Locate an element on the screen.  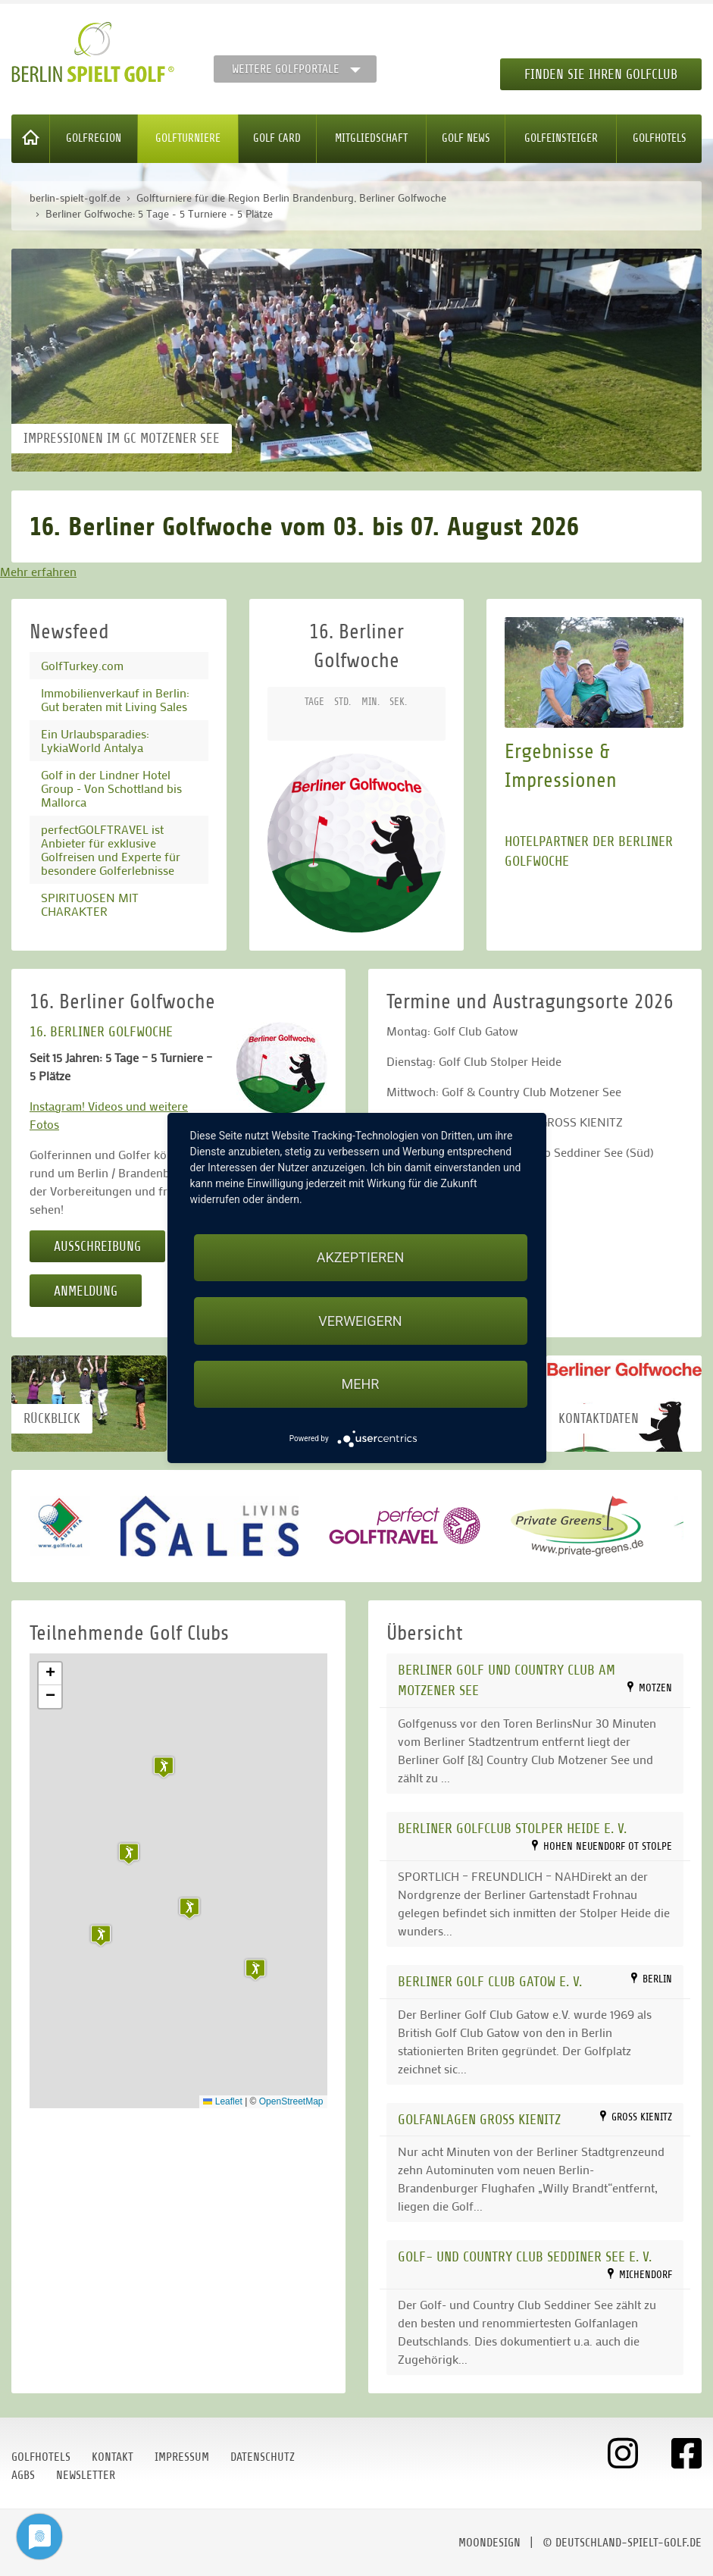
Golf News is located at coordinates (466, 138).